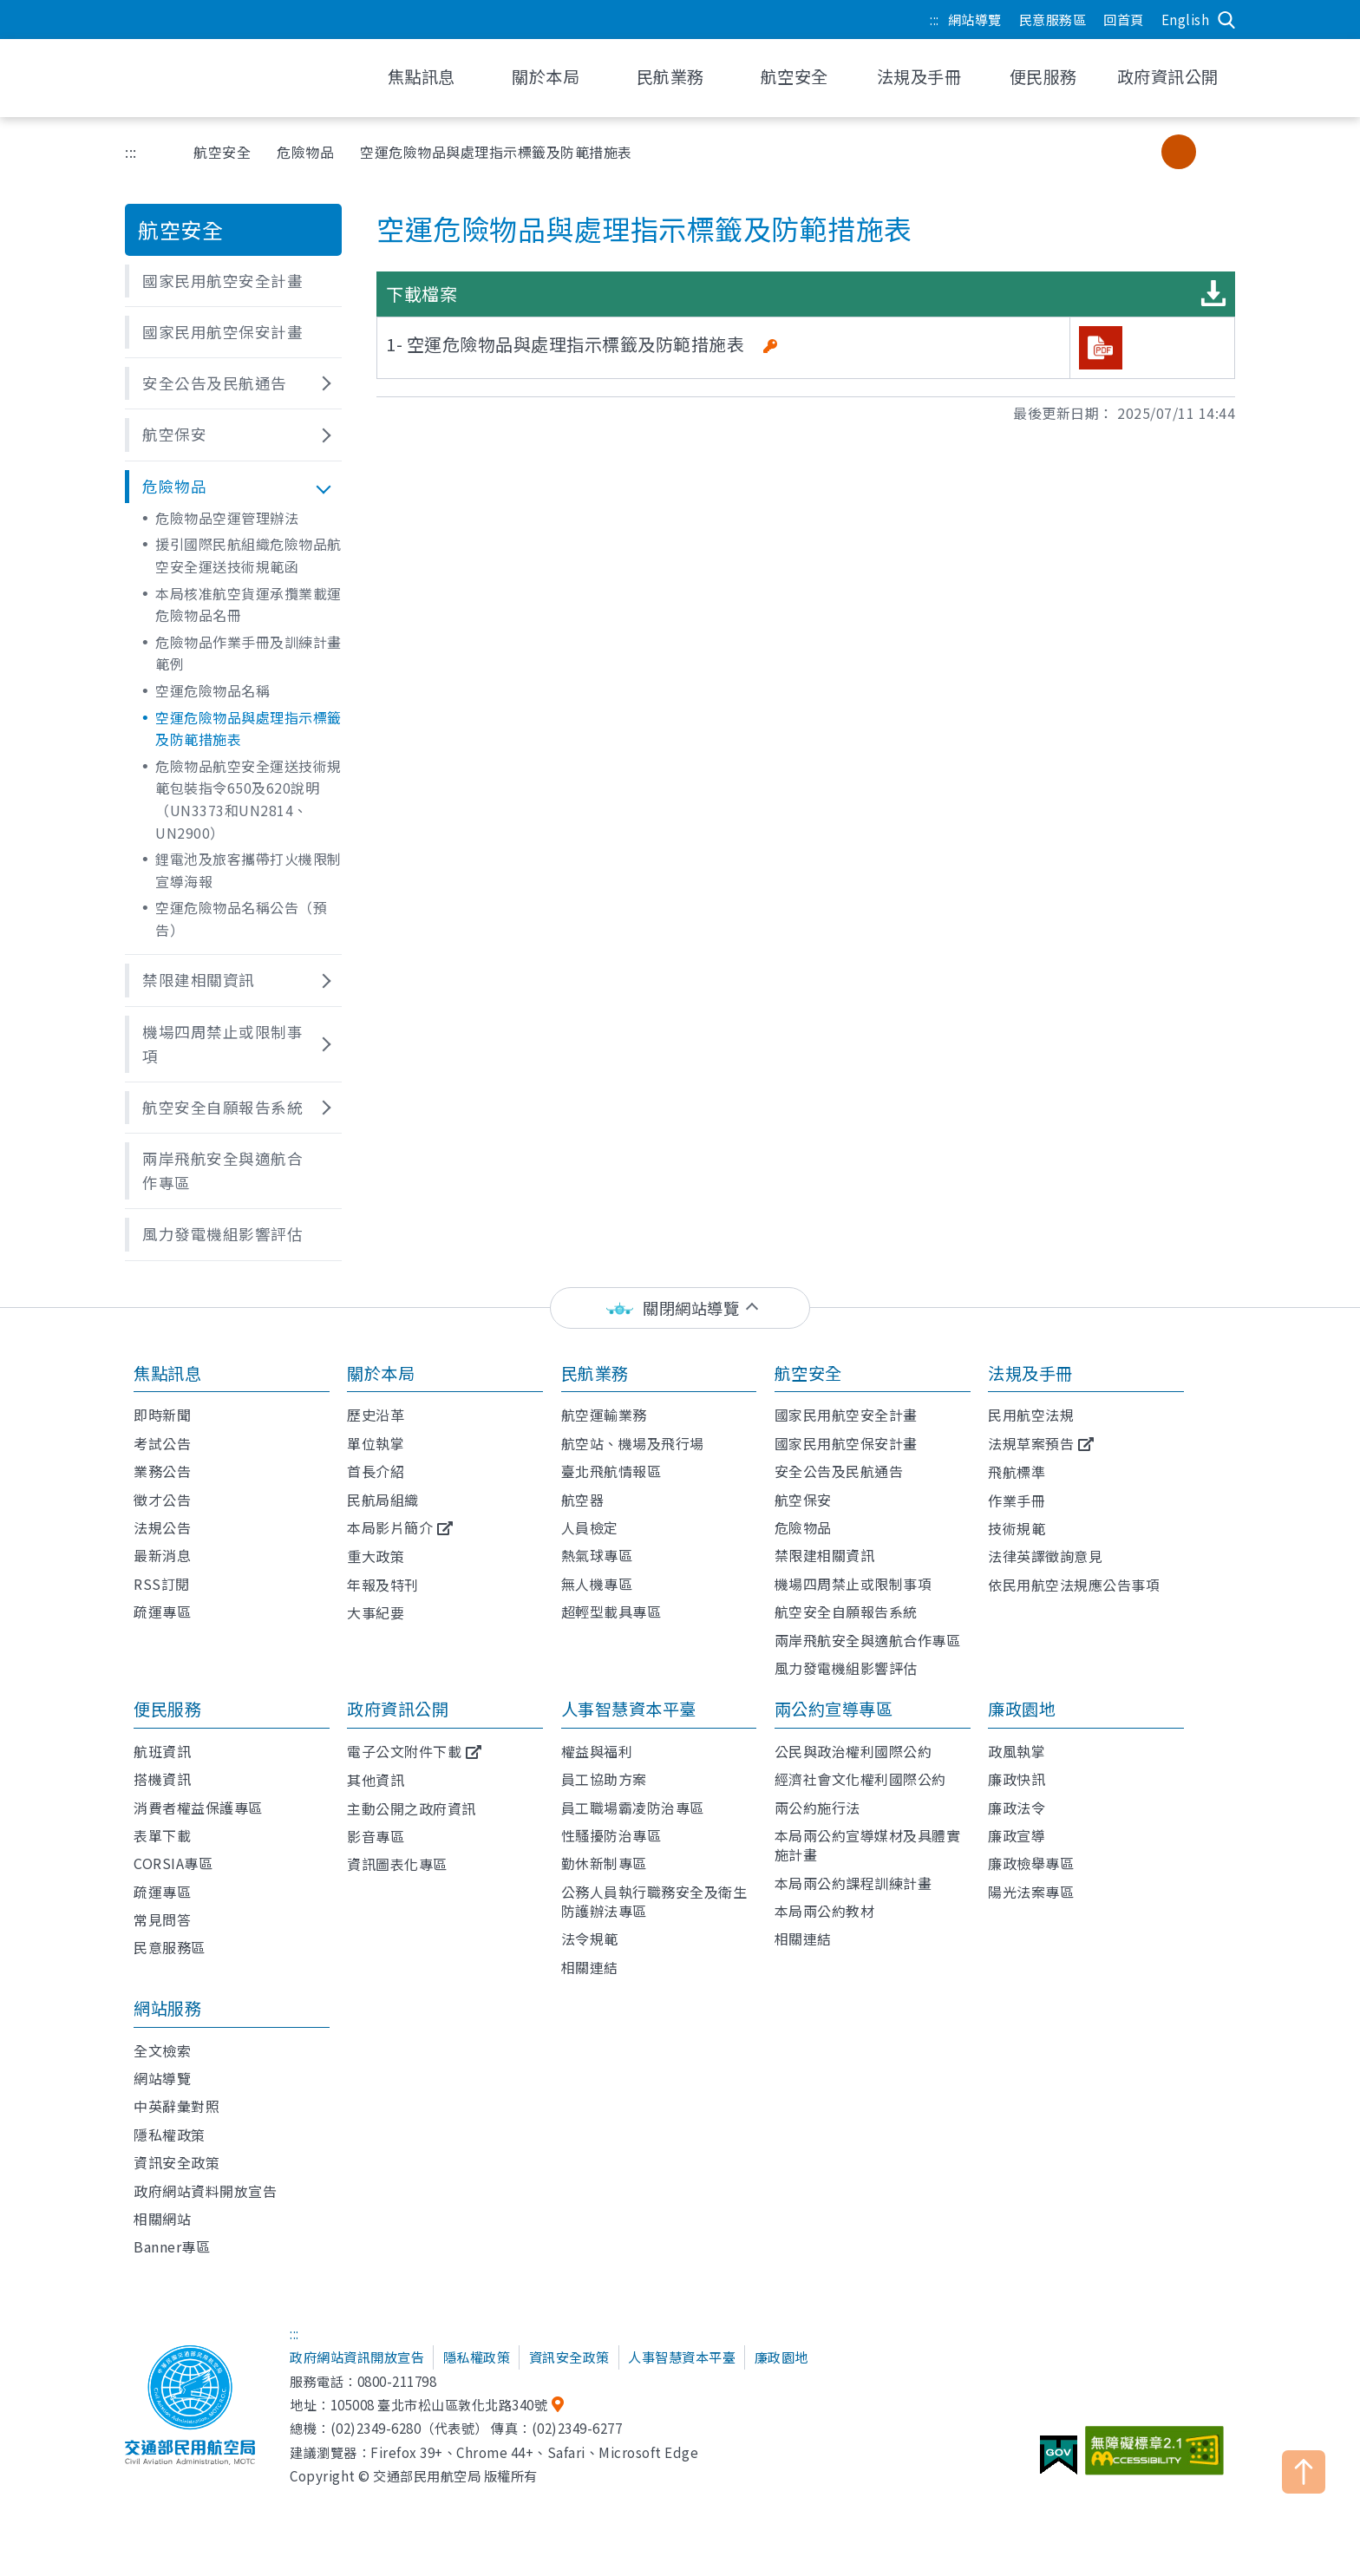  Describe the element at coordinates (205, 2190) in the screenshot. I see `政府網站資料開放宣告` at that location.